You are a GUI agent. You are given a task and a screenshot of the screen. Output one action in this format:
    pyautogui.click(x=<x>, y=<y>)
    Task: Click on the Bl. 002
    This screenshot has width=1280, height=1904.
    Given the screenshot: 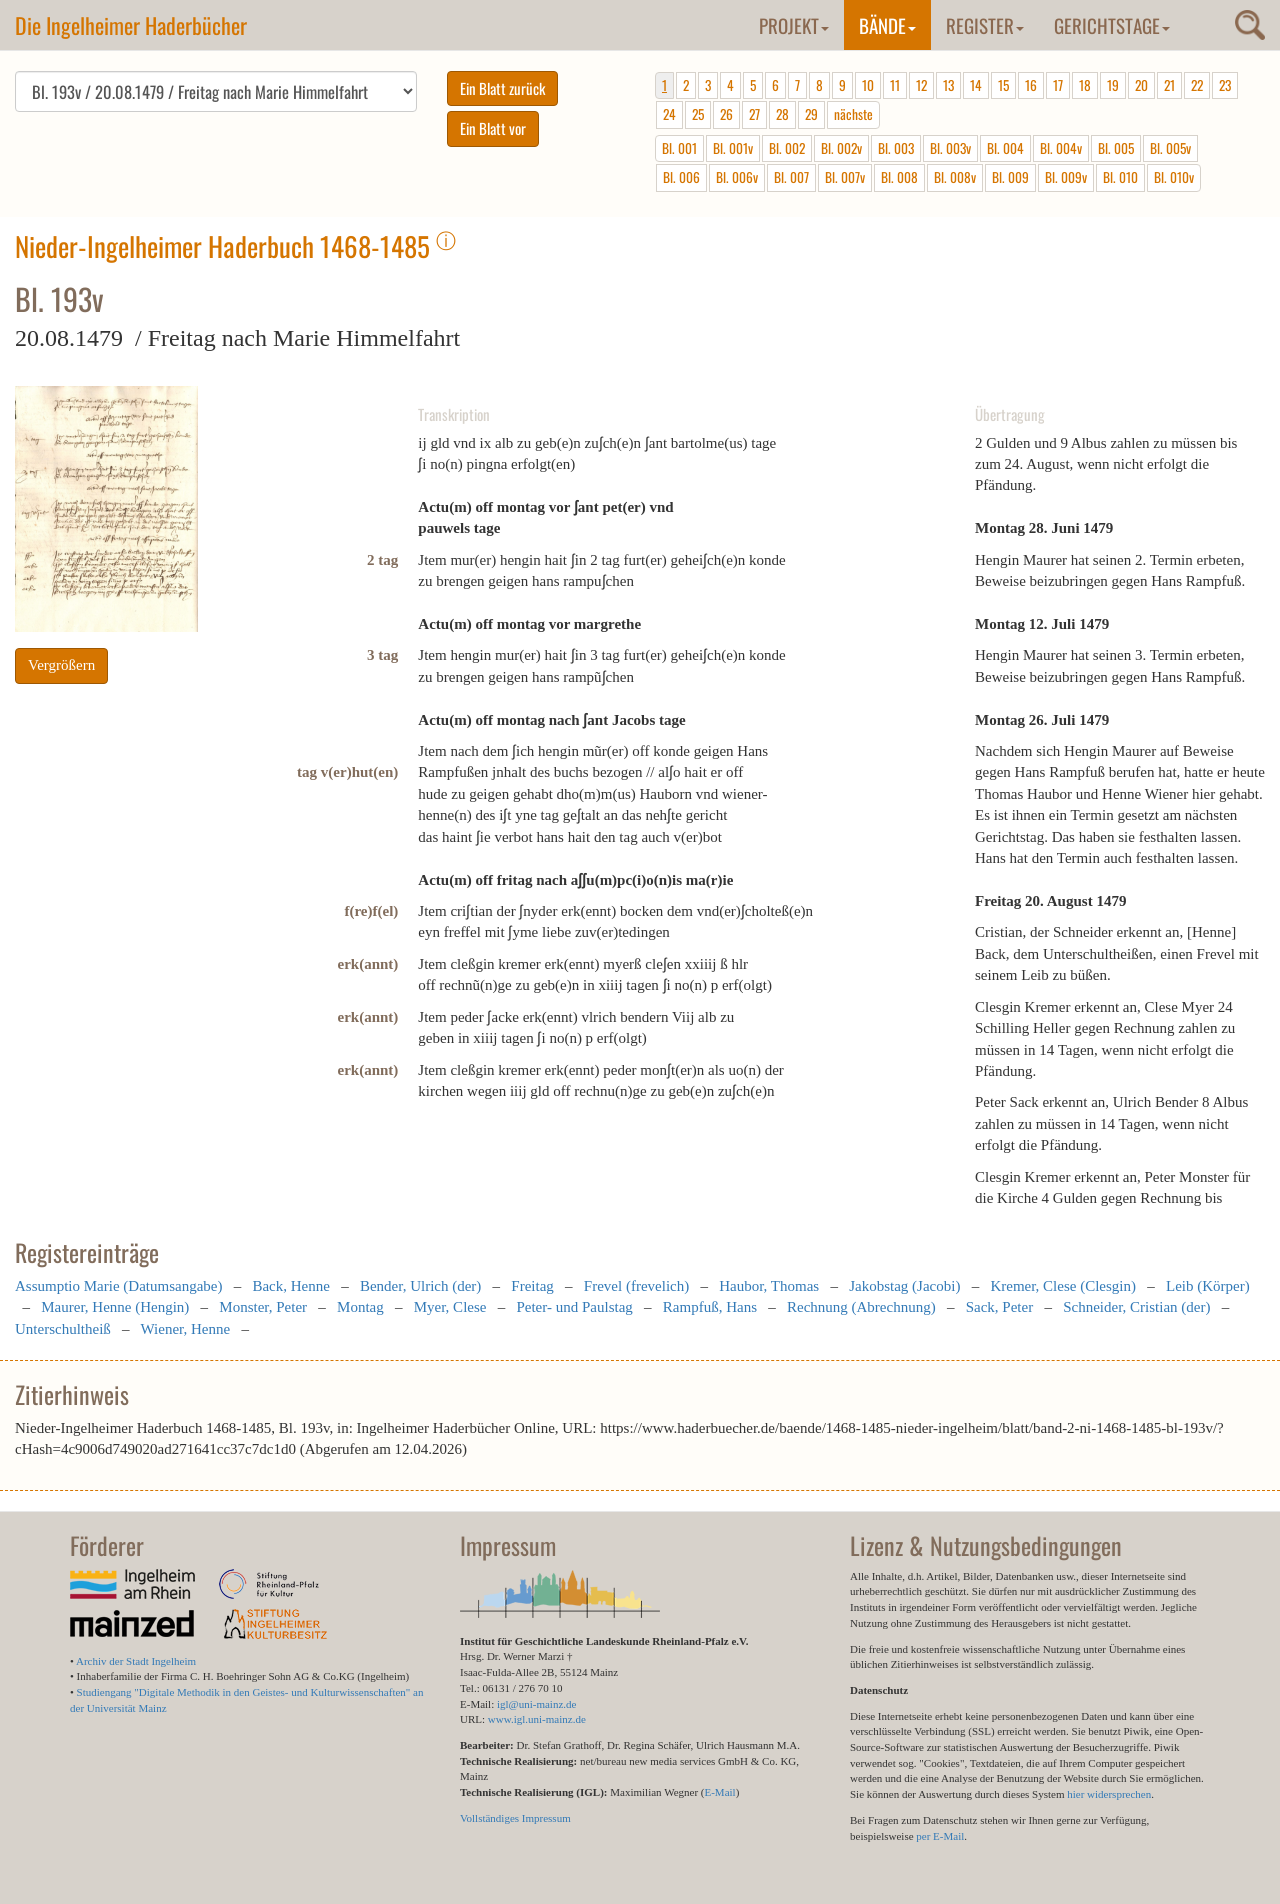 What is the action you would take?
    pyautogui.click(x=787, y=148)
    